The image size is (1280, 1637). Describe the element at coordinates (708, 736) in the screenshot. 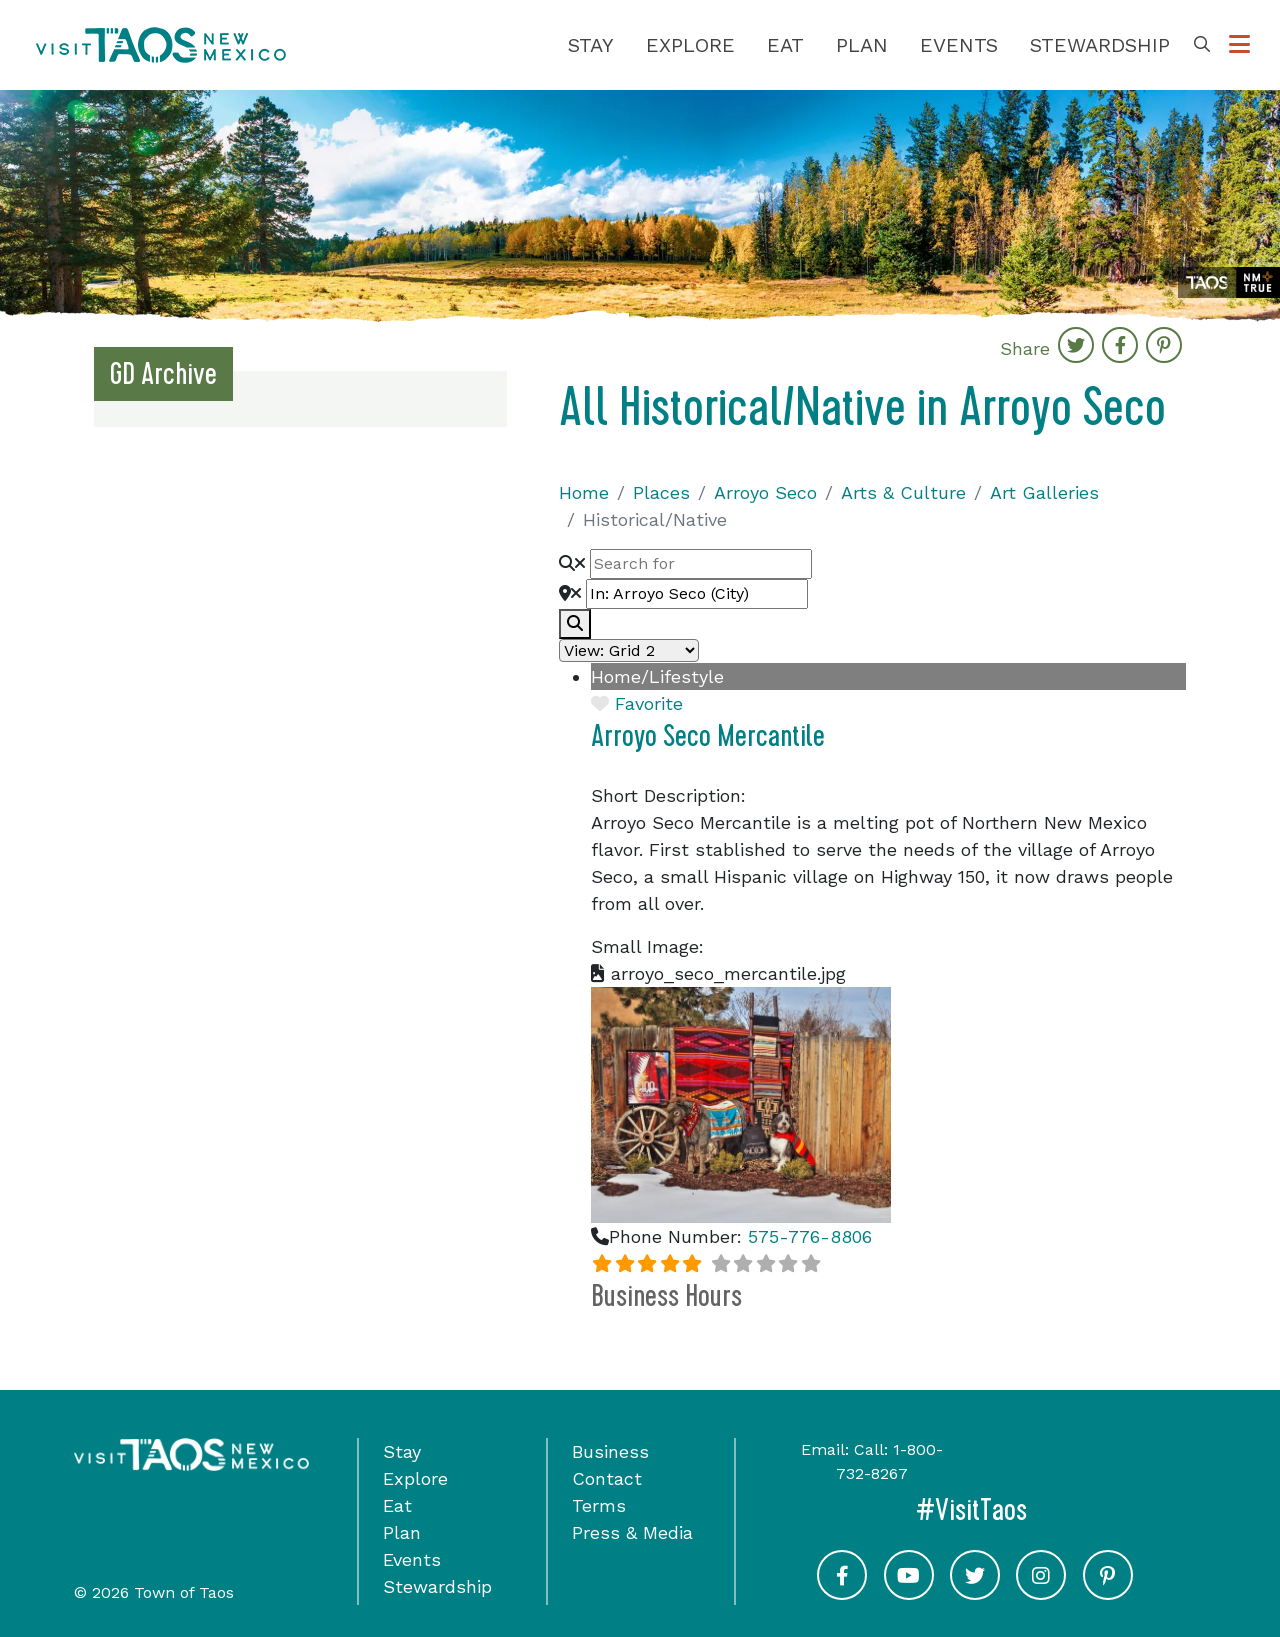

I see `Arroyo Seco Mercantile` at that location.